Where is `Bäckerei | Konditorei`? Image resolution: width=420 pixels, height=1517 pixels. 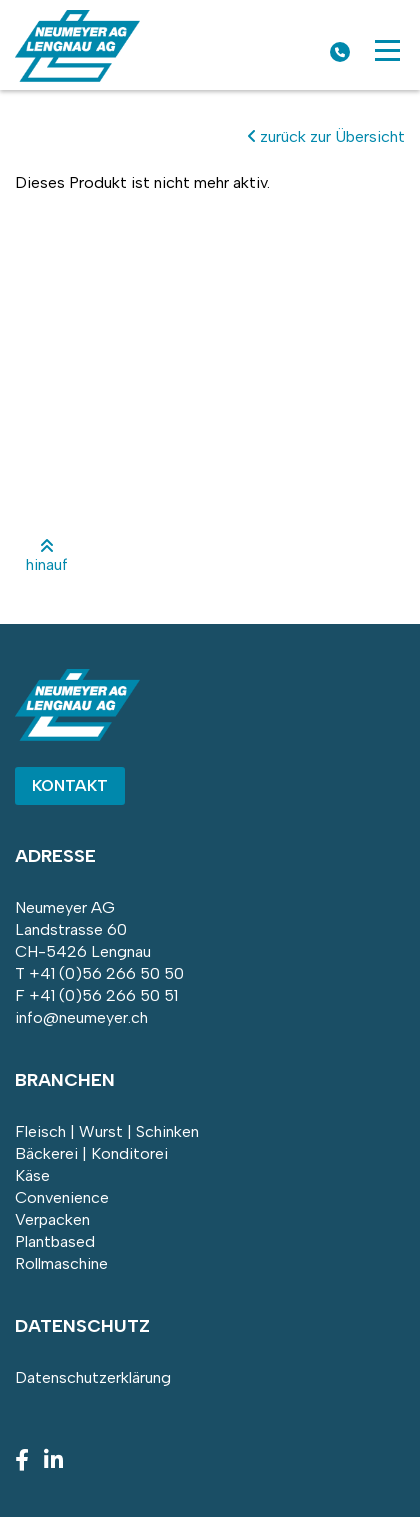 Bäckerei | Konditorei is located at coordinates (91, 1153).